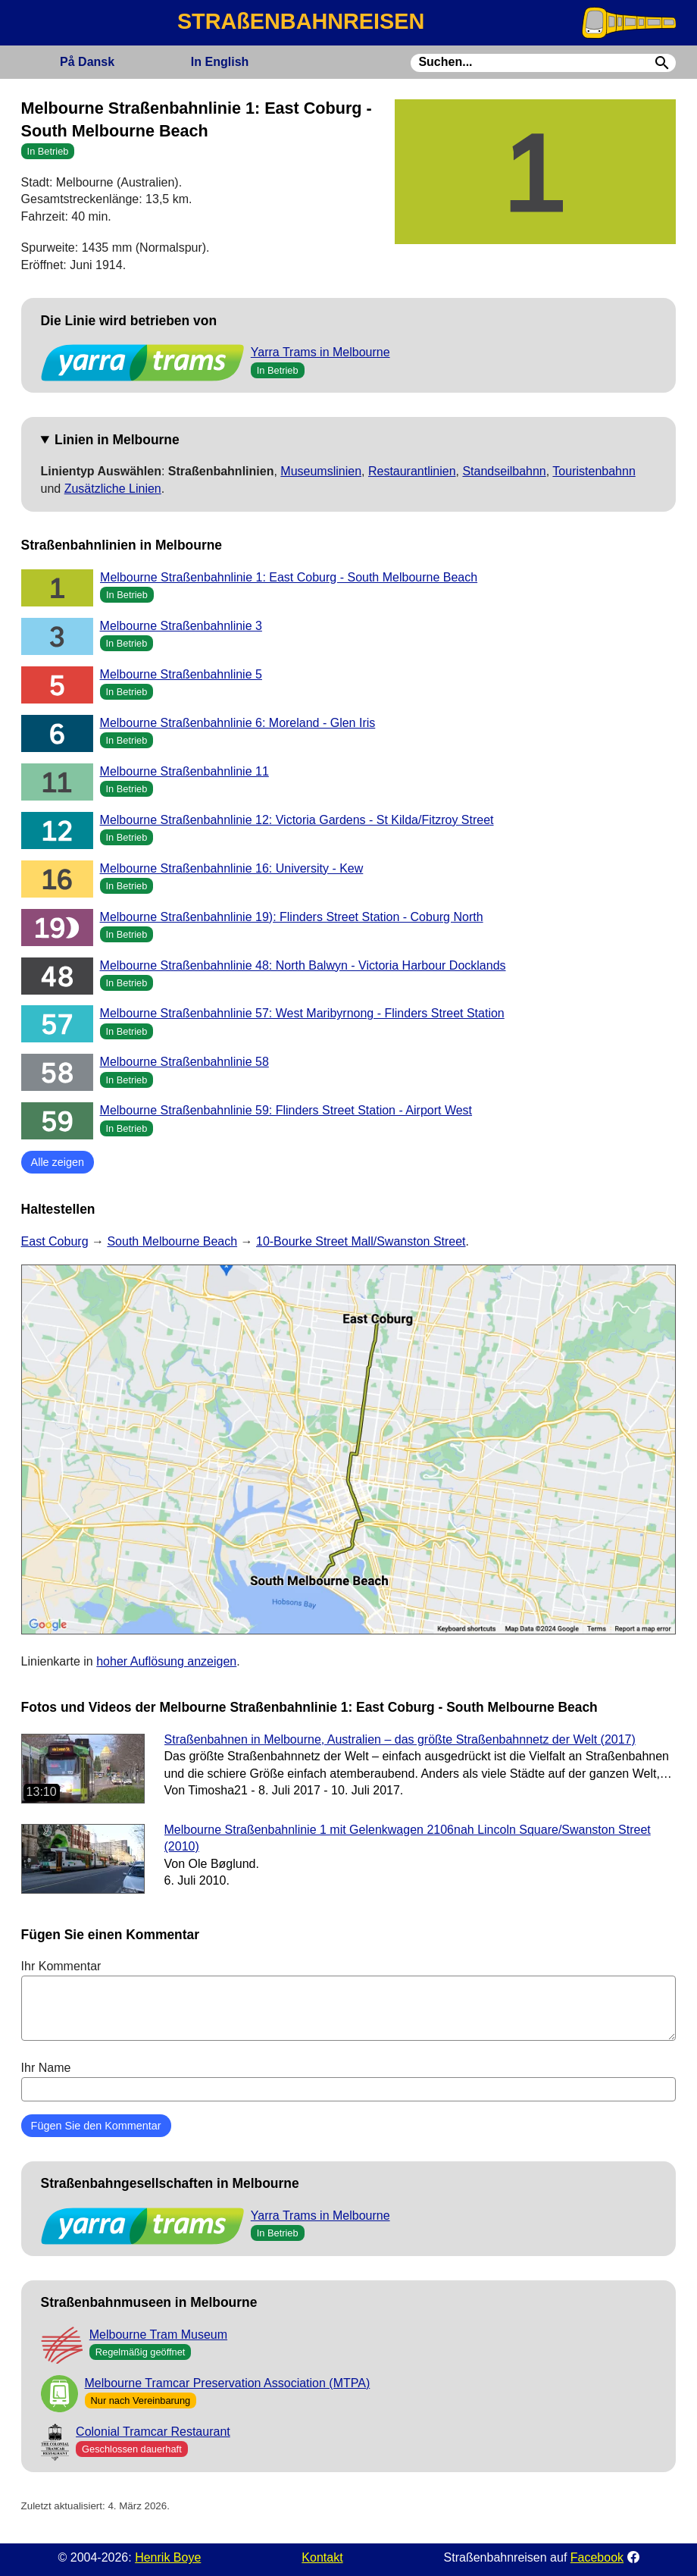 The image size is (697, 2576). Describe the element at coordinates (288, 577) in the screenshot. I see `Melbourne Straßenbahnlinie 1: East Coburg - South Melbourne Beach` at that location.